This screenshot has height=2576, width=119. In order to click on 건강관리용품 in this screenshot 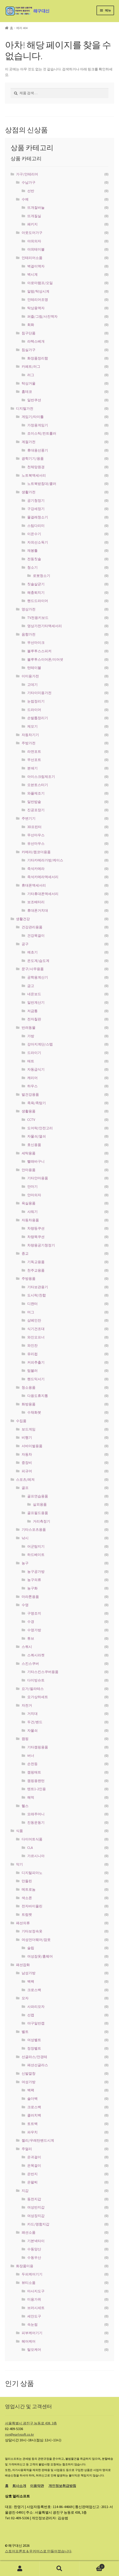, I will do `click(32, 927)`.